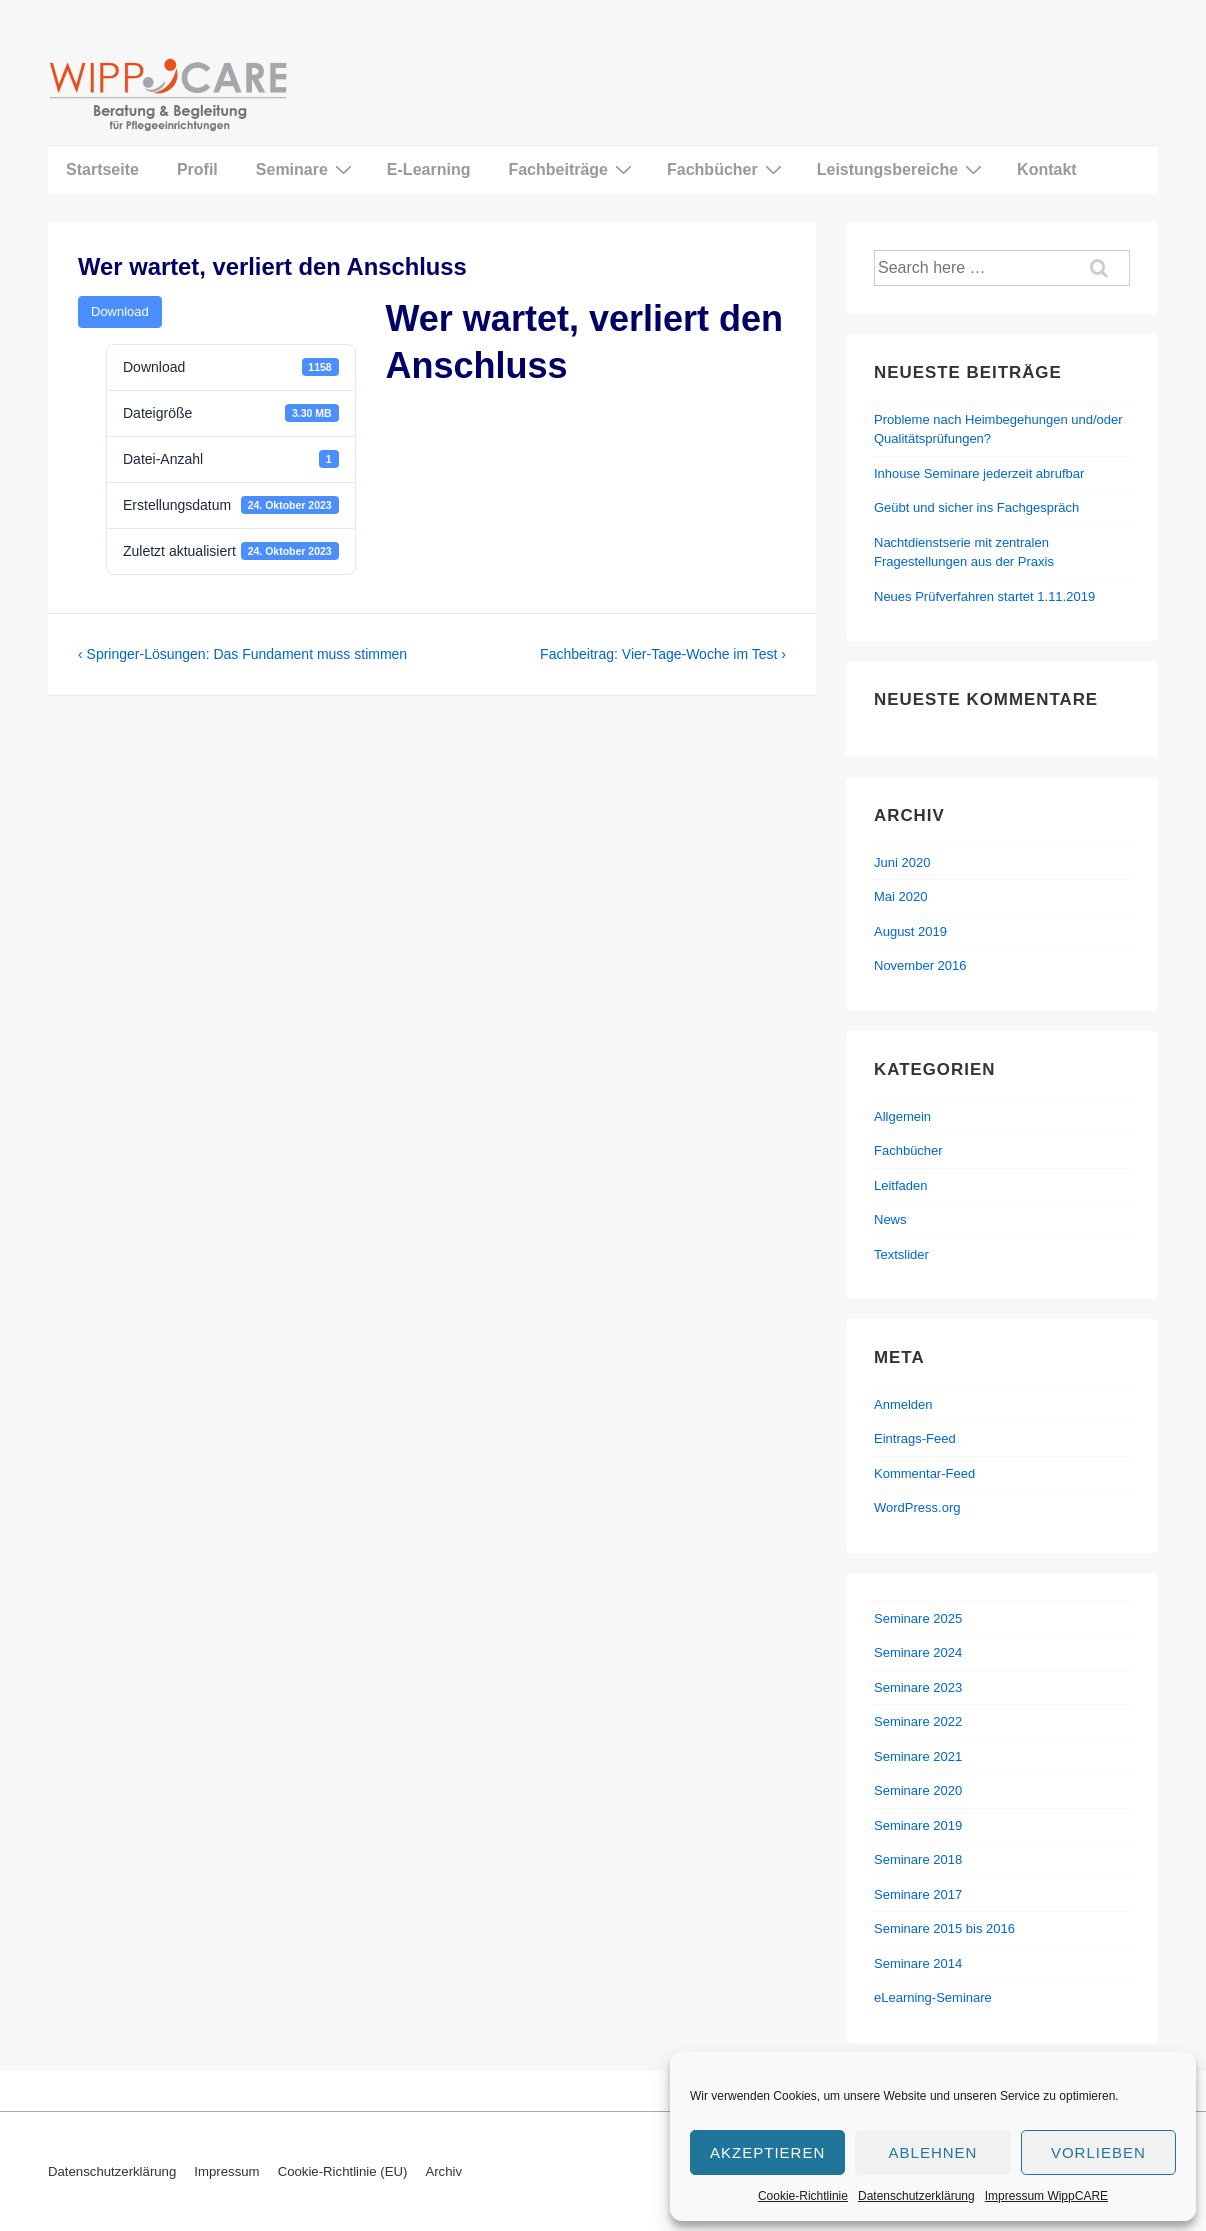  Describe the element at coordinates (918, 1652) in the screenshot. I see `Seminare 2024` at that location.